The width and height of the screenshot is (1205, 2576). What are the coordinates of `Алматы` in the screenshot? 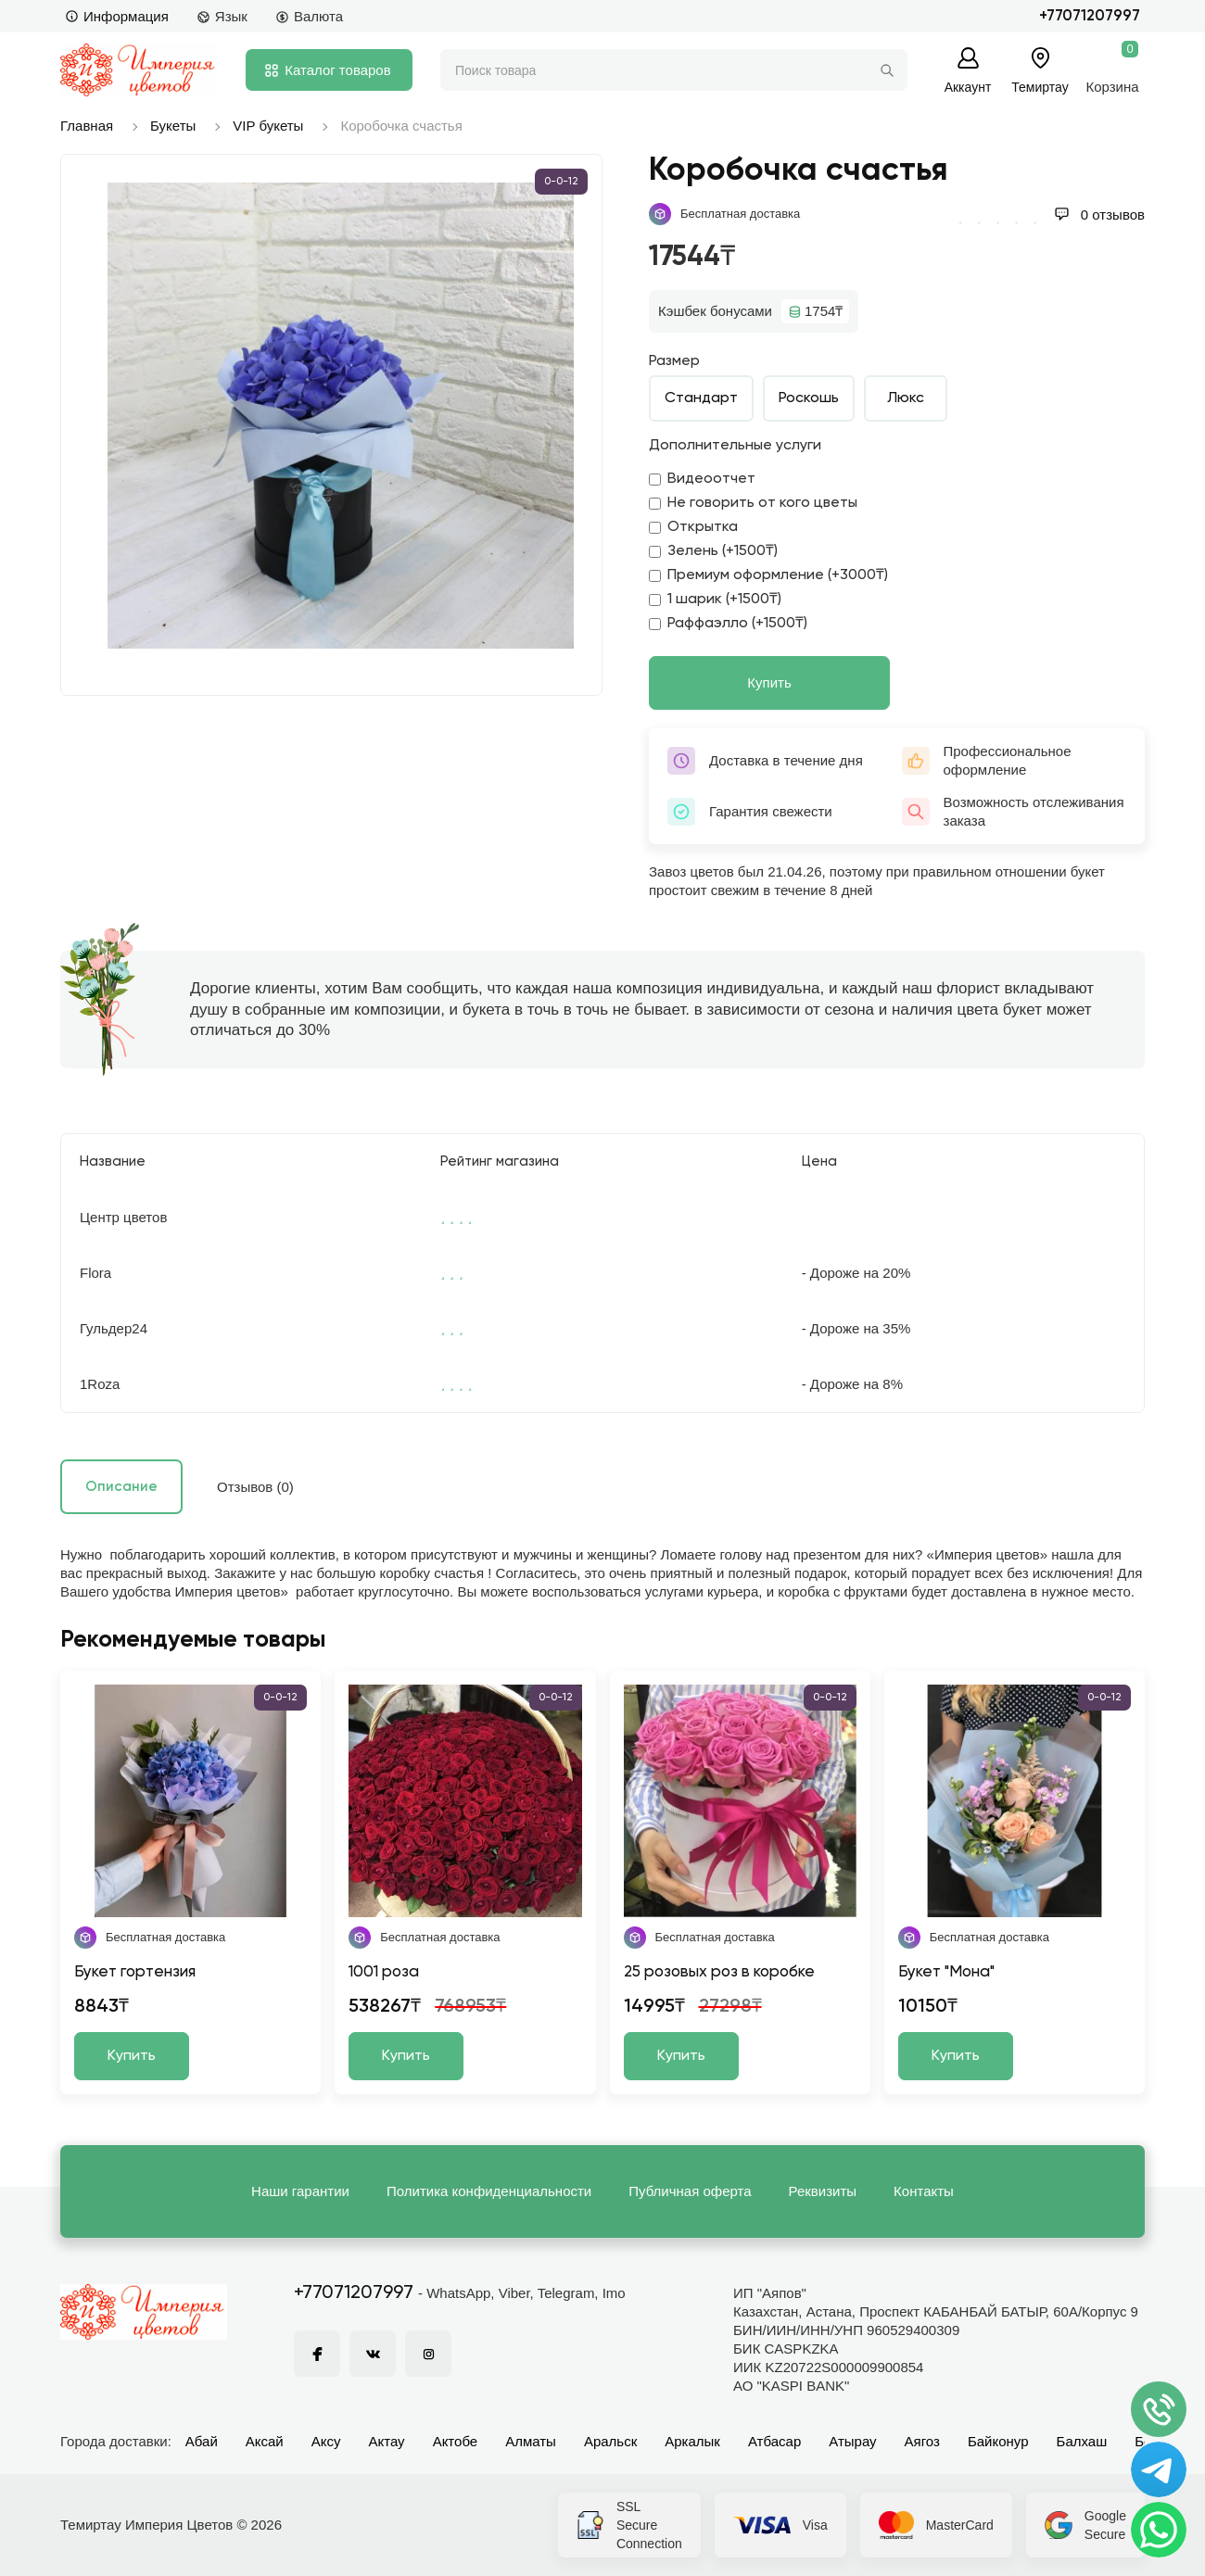 It's located at (530, 2441).